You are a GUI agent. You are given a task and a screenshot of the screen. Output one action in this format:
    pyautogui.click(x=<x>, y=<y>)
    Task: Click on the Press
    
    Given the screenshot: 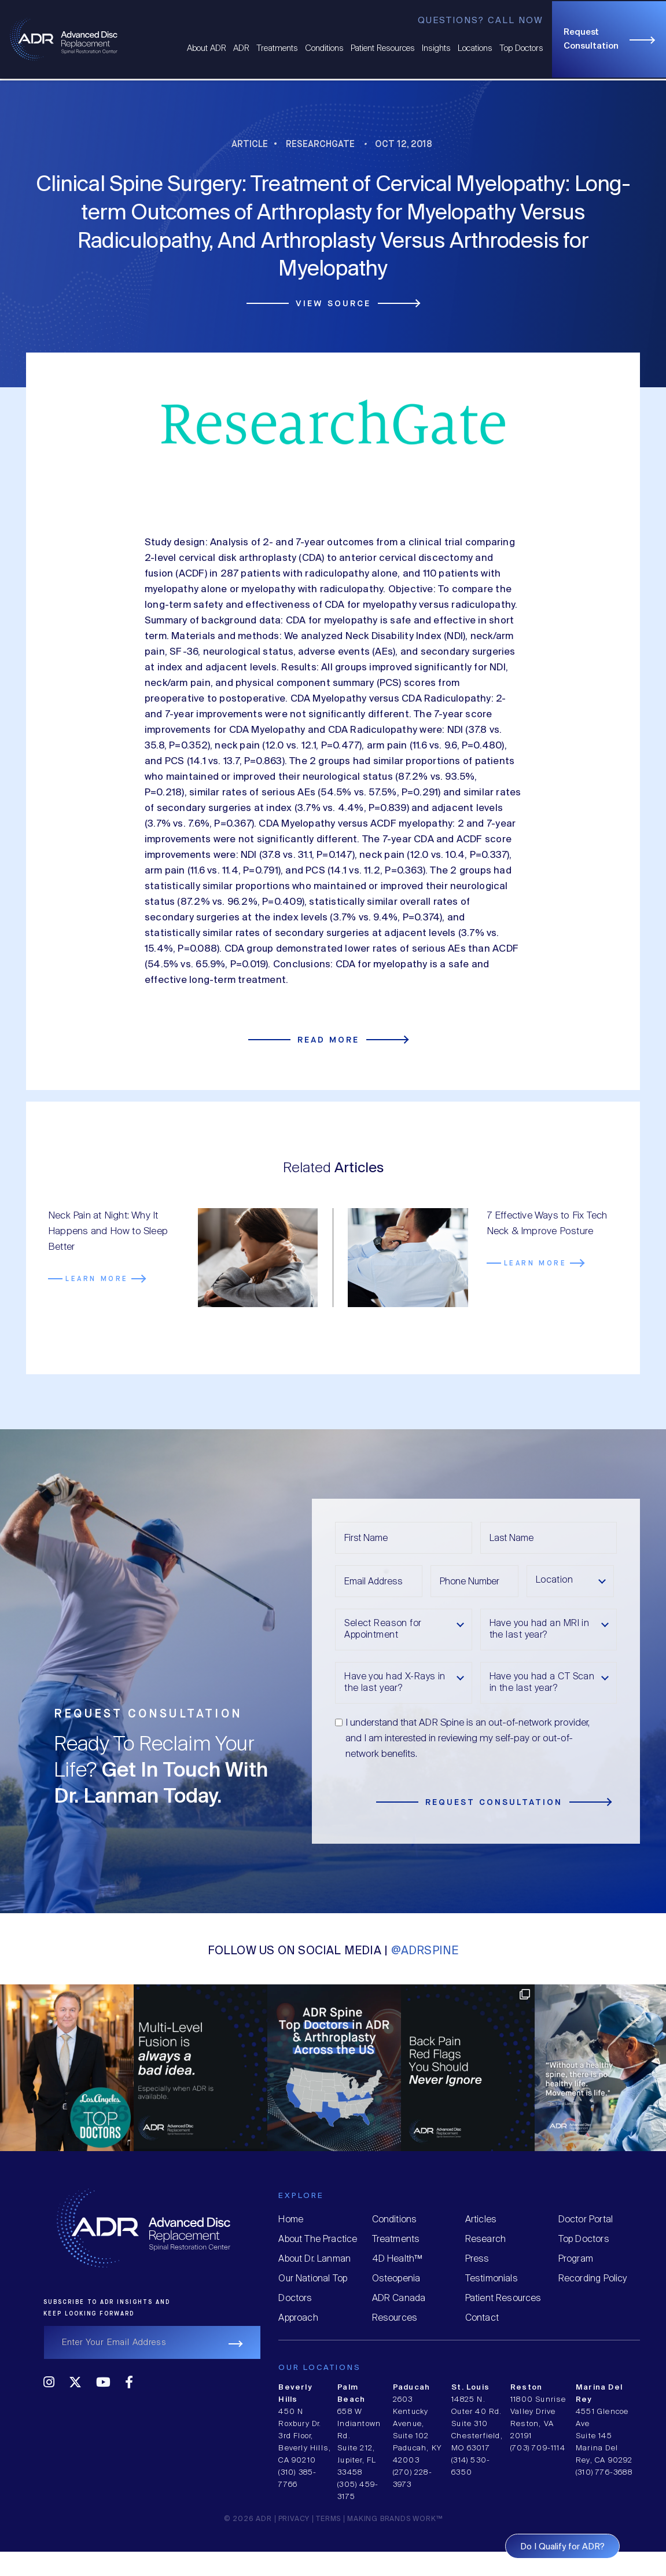 What is the action you would take?
    pyautogui.click(x=477, y=2259)
    